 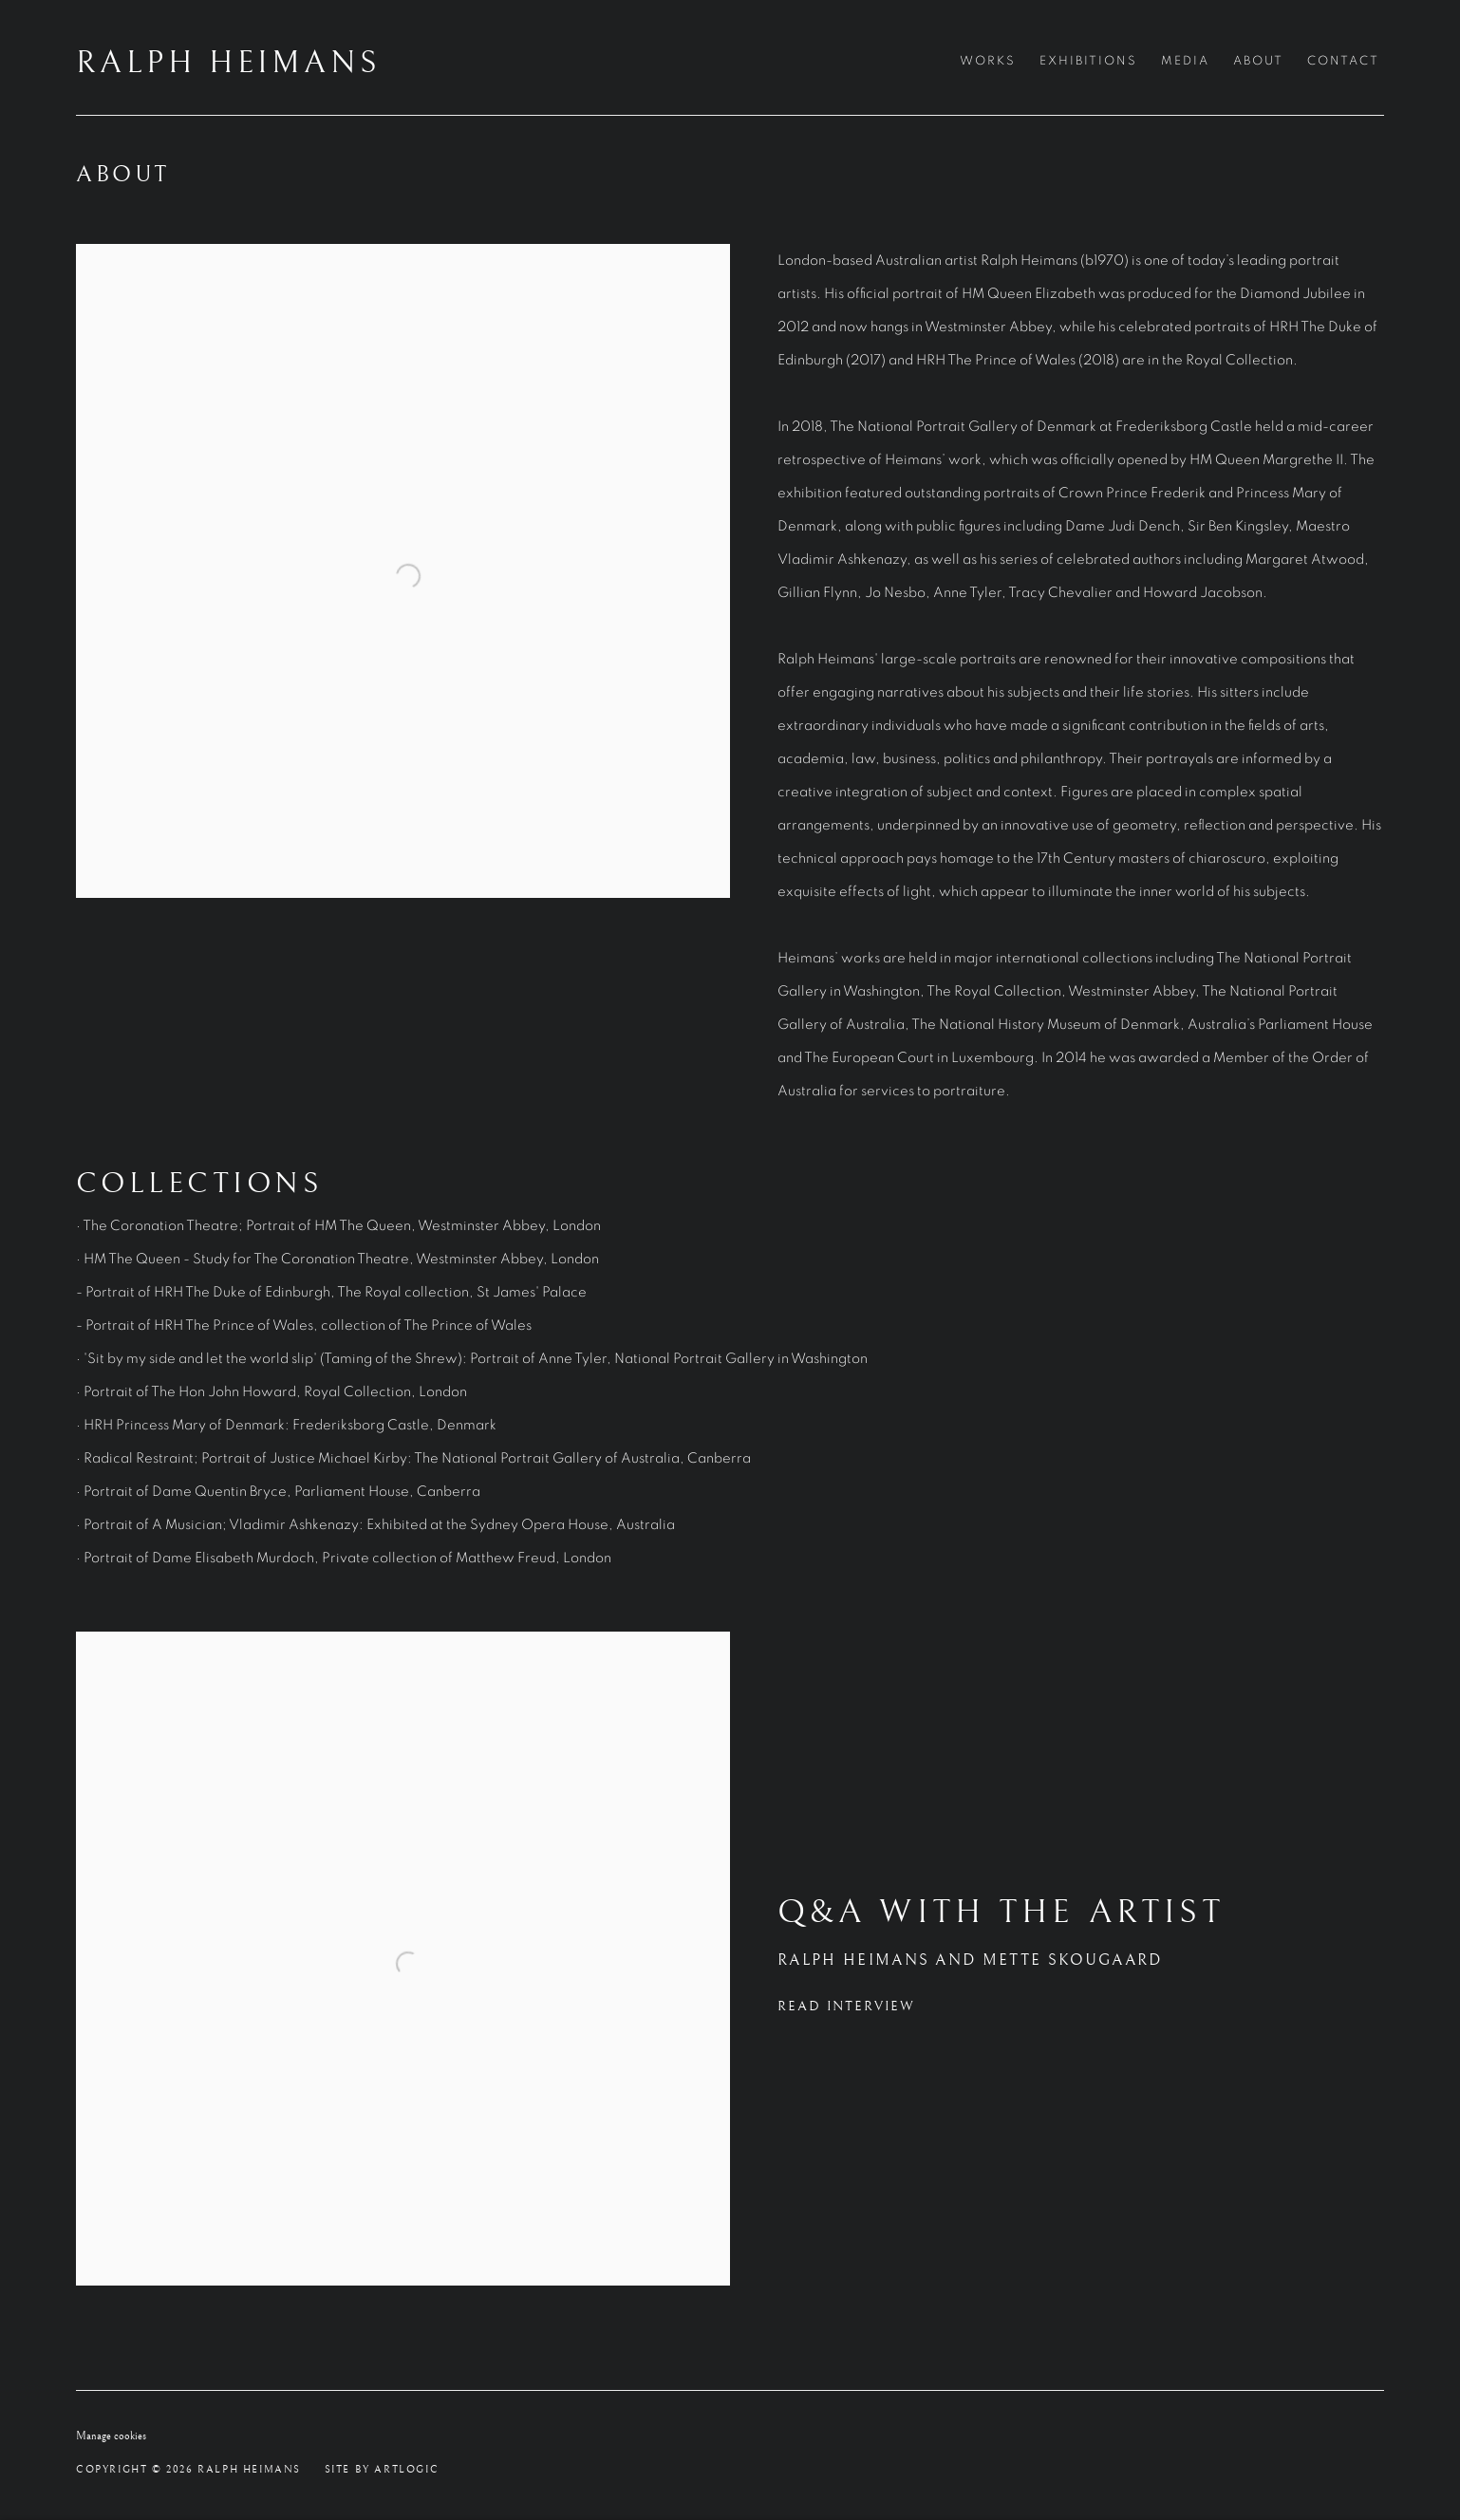 I want to click on Works [Link to RALPH HEIMANS Works page], so click(x=988, y=61).